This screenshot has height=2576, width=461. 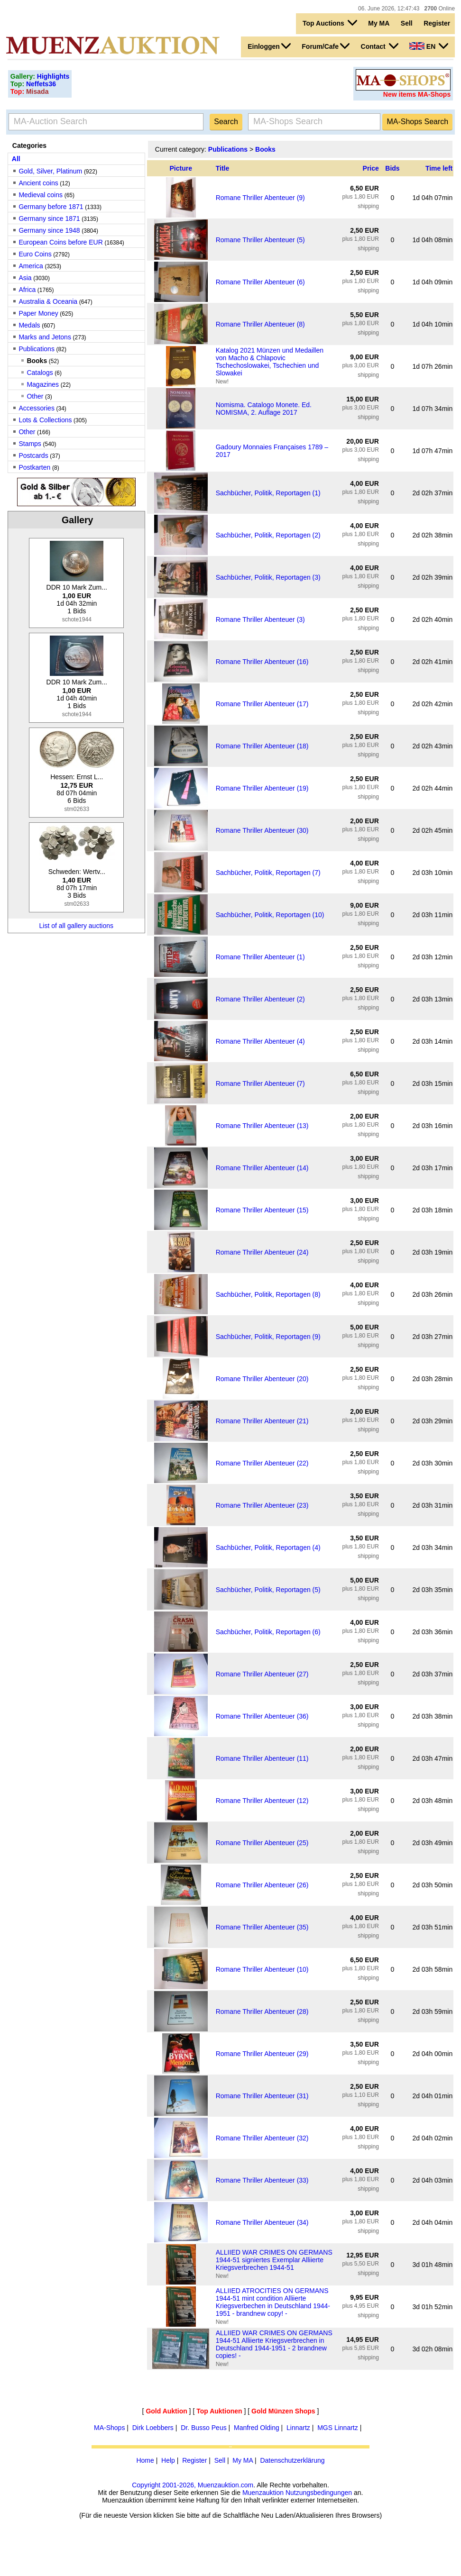 What do you see at coordinates (263, 2492) in the screenshot?
I see `Muenzauktion` at bounding box center [263, 2492].